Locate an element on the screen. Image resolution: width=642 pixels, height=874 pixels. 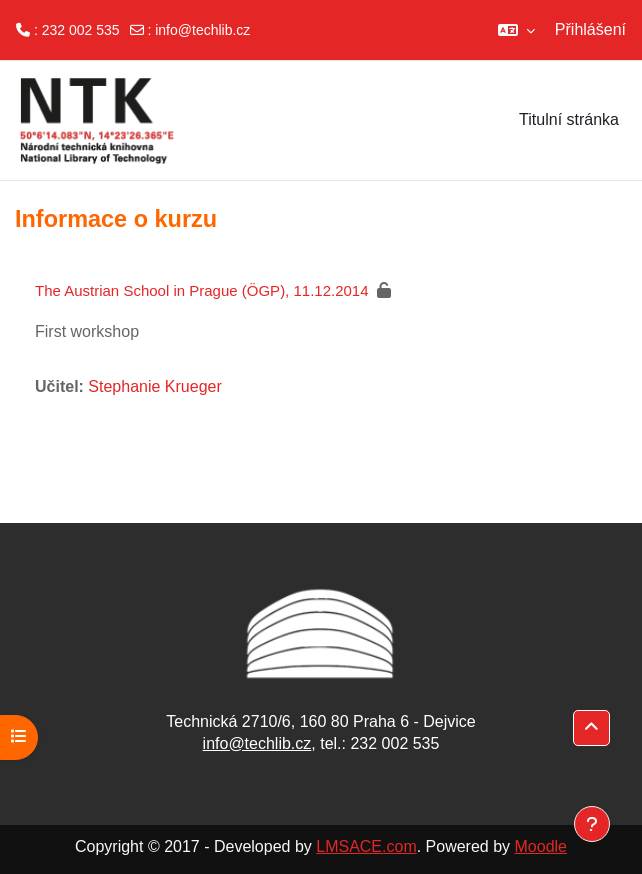
The Austrian School in Prague (ÖGP), 11.12.2014 is located at coordinates (202, 290).